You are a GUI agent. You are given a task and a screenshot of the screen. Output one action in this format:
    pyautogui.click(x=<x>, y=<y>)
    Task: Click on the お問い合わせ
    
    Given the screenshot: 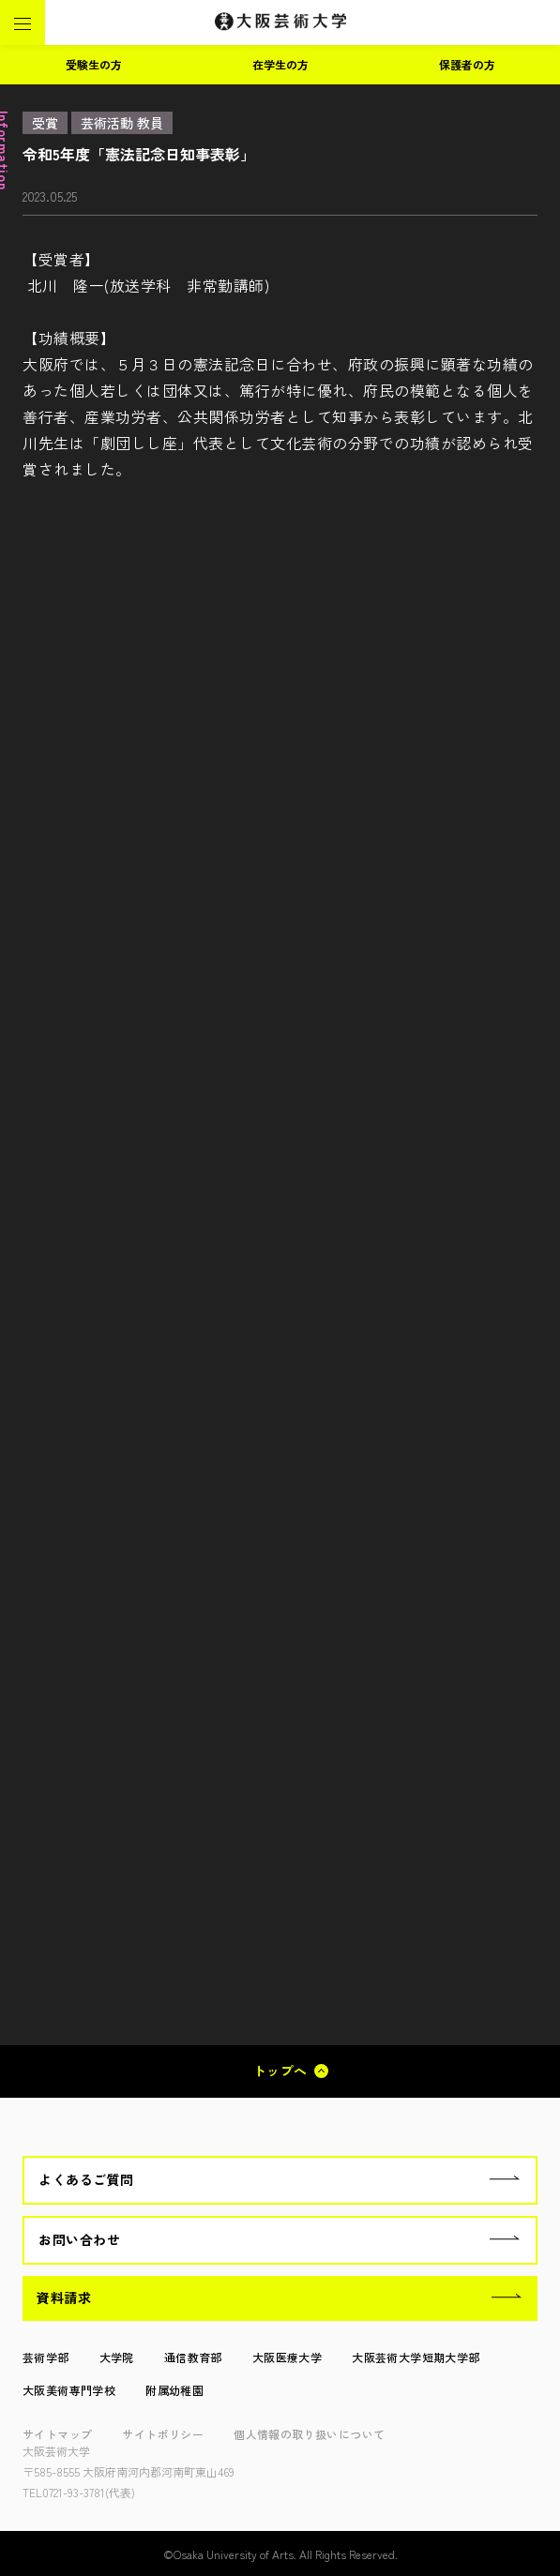 What is the action you would take?
    pyautogui.click(x=79, y=2239)
    